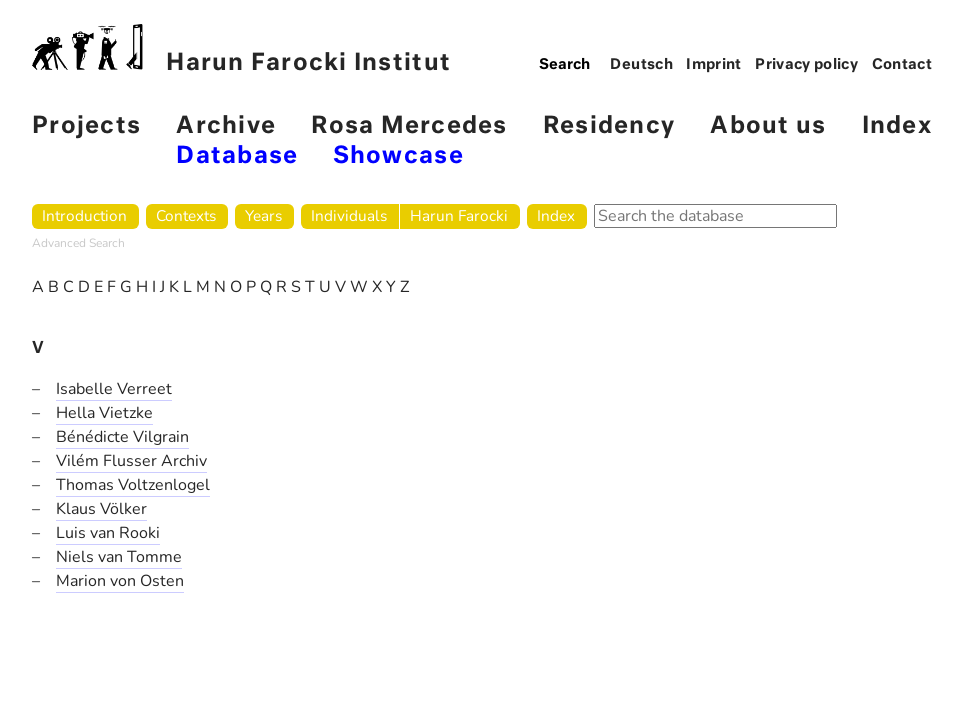 The image size is (964, 720). What do you see at coordinates (114, 389) in the screenshot?
I see `Isabelle Verreet` at bounding box center [114, 389].